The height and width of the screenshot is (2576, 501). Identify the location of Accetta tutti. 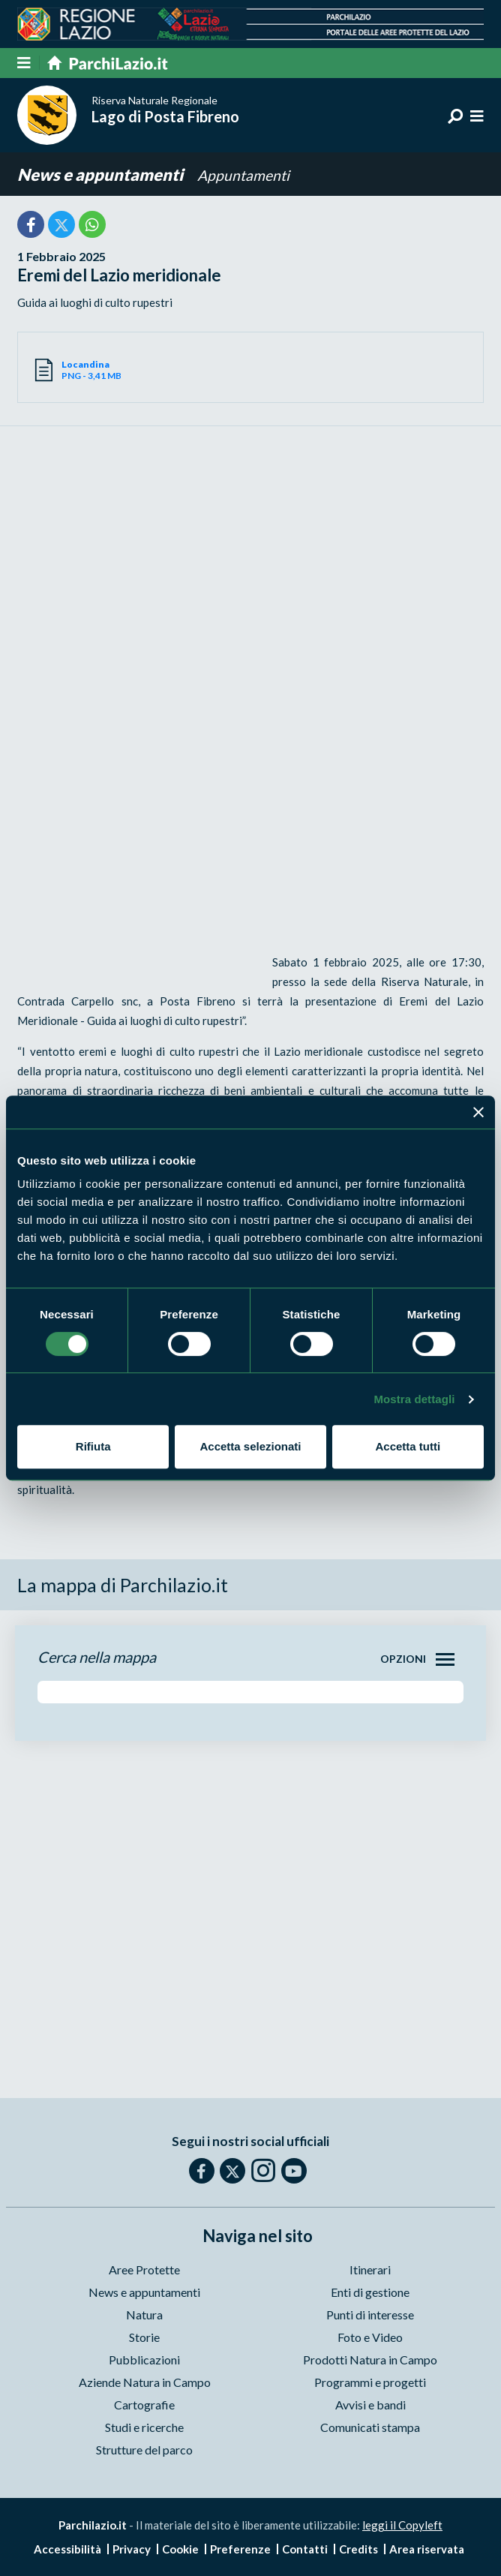
(407, 1446).